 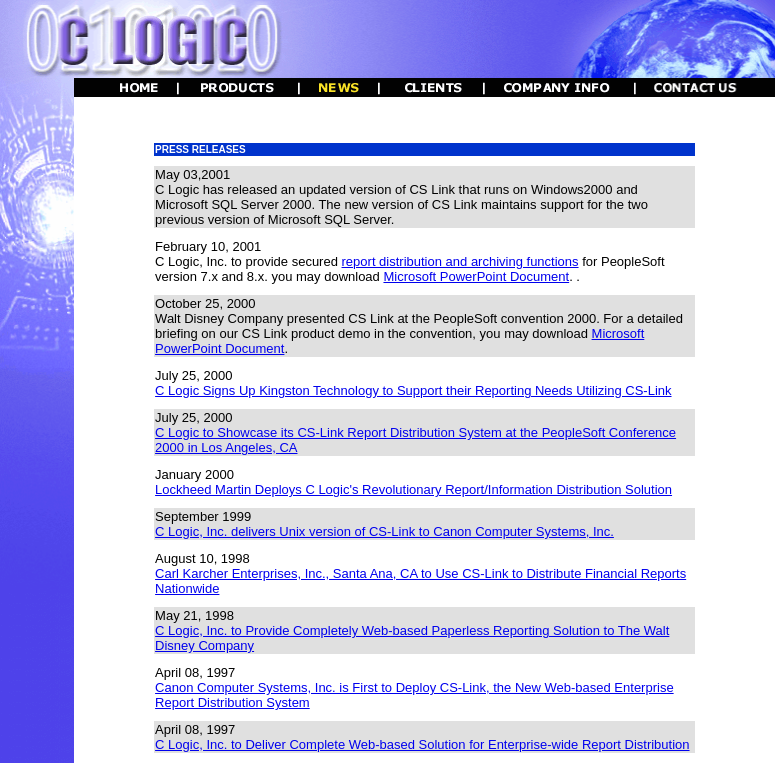 I want to click on report distribution and archiving functions, so click(x=460, y=261).